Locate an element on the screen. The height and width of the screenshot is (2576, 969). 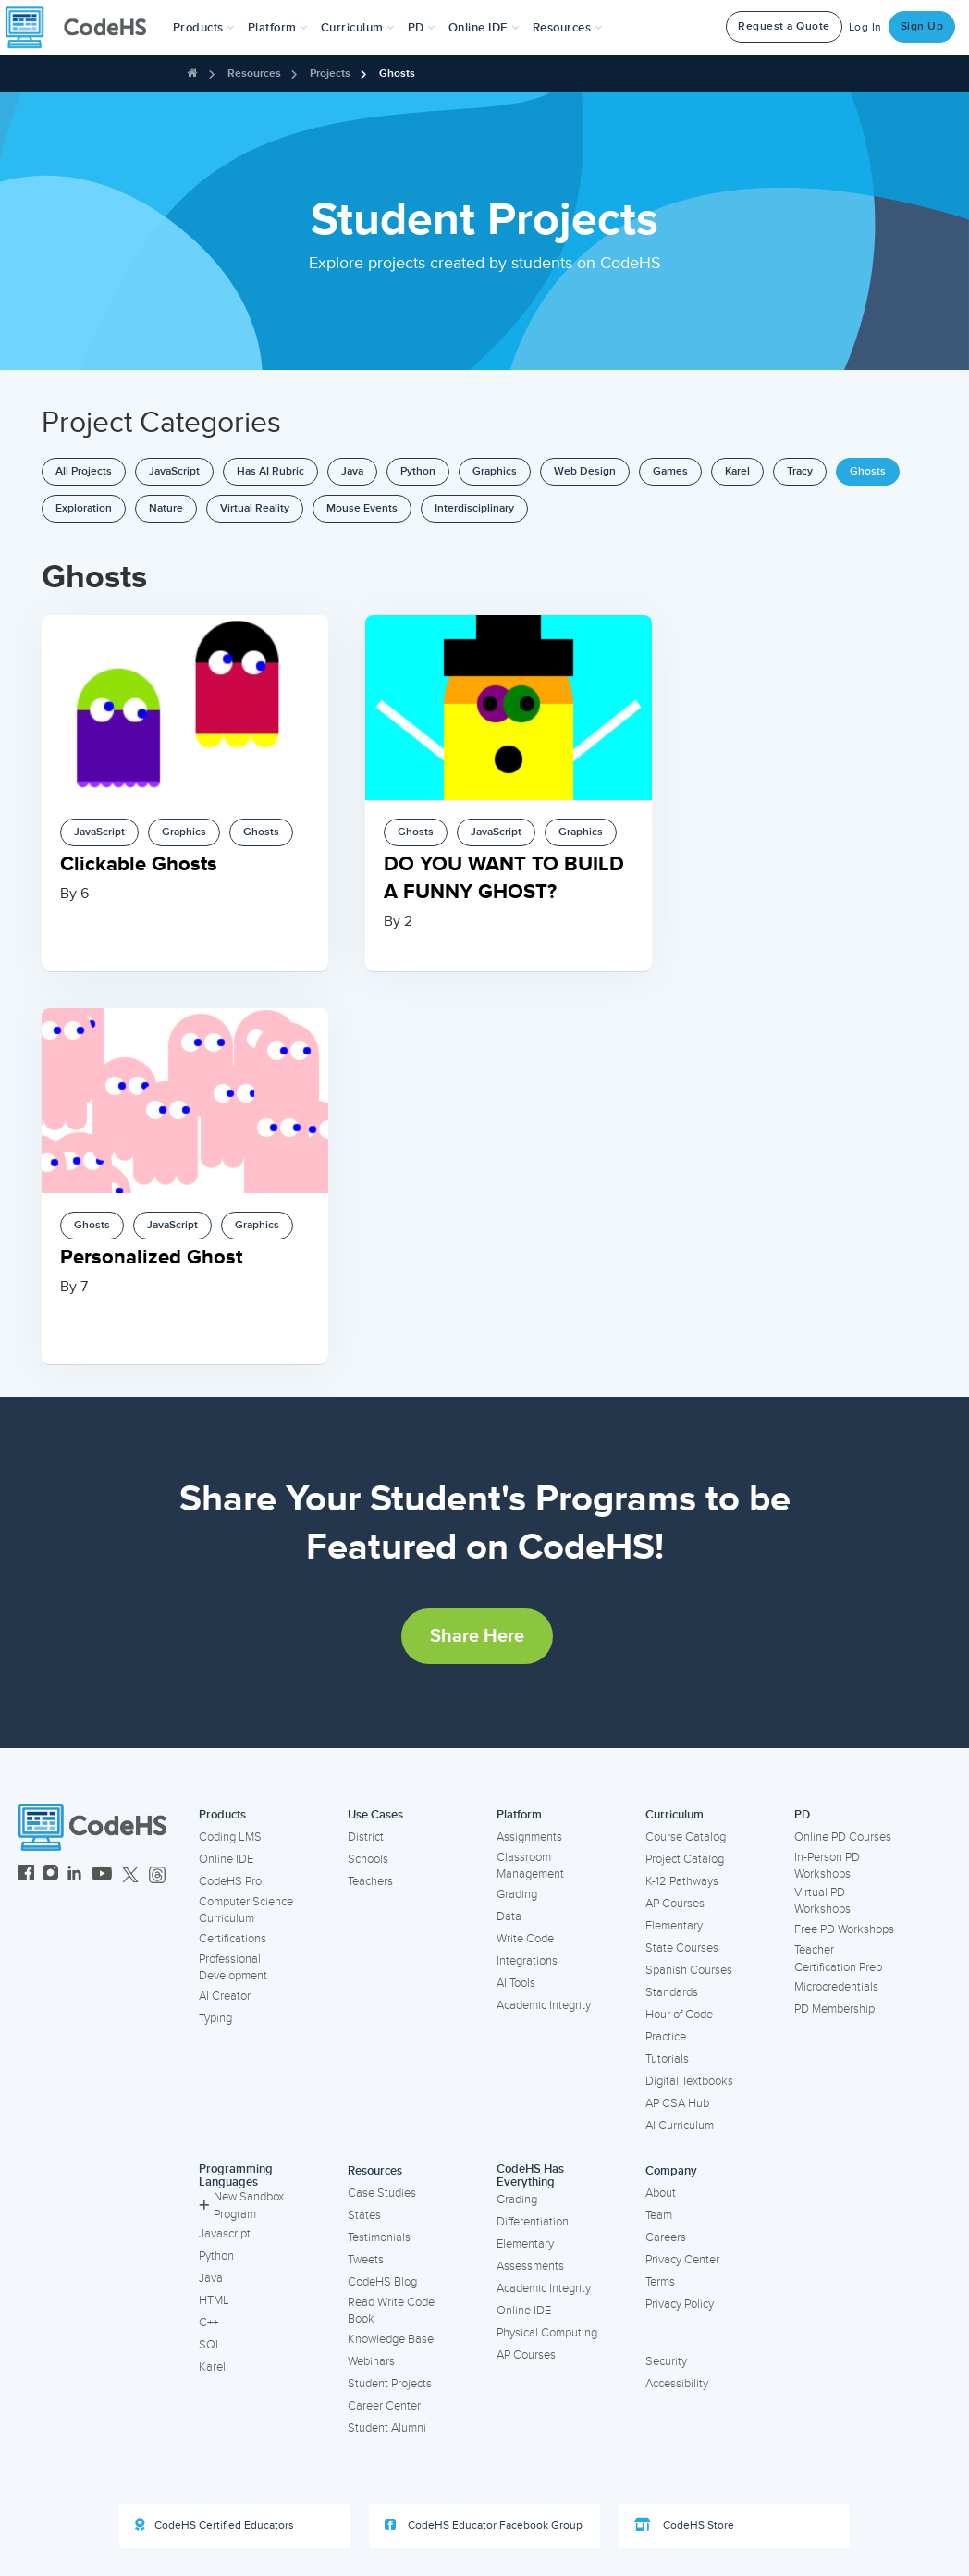
Games is located at coordinates (670, 471).